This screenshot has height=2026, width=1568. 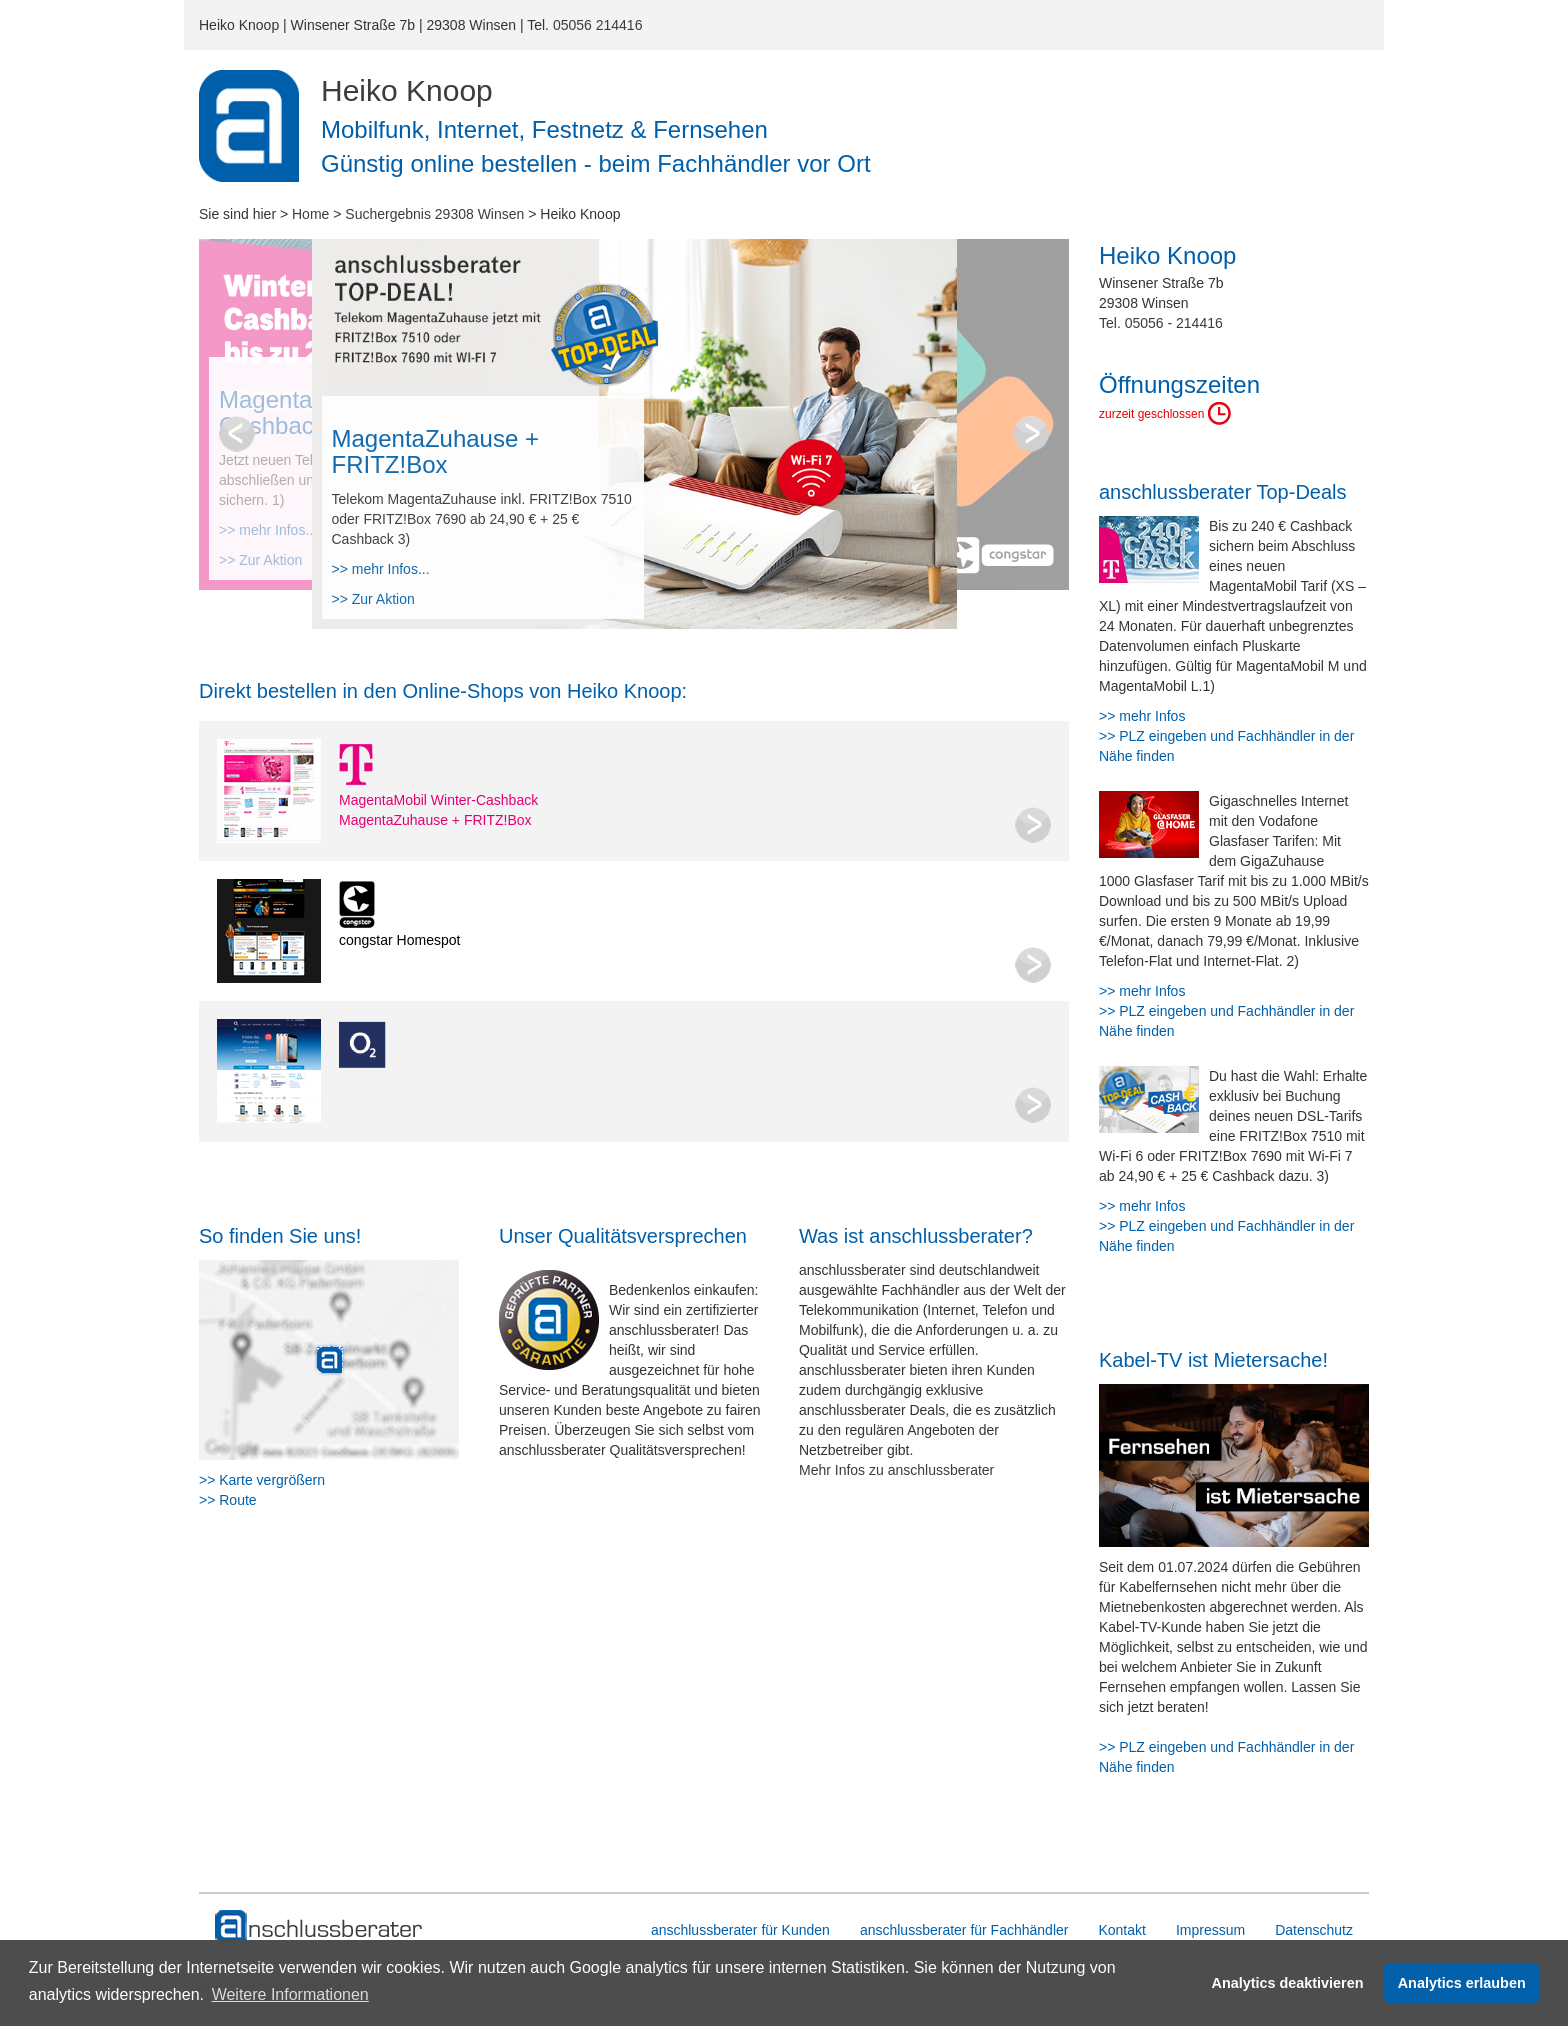 What do you see at coordinates (964, 1930) in the screenshot?
I see `anschlussberater für Fachhändler` at bounding box center [964, 1930].